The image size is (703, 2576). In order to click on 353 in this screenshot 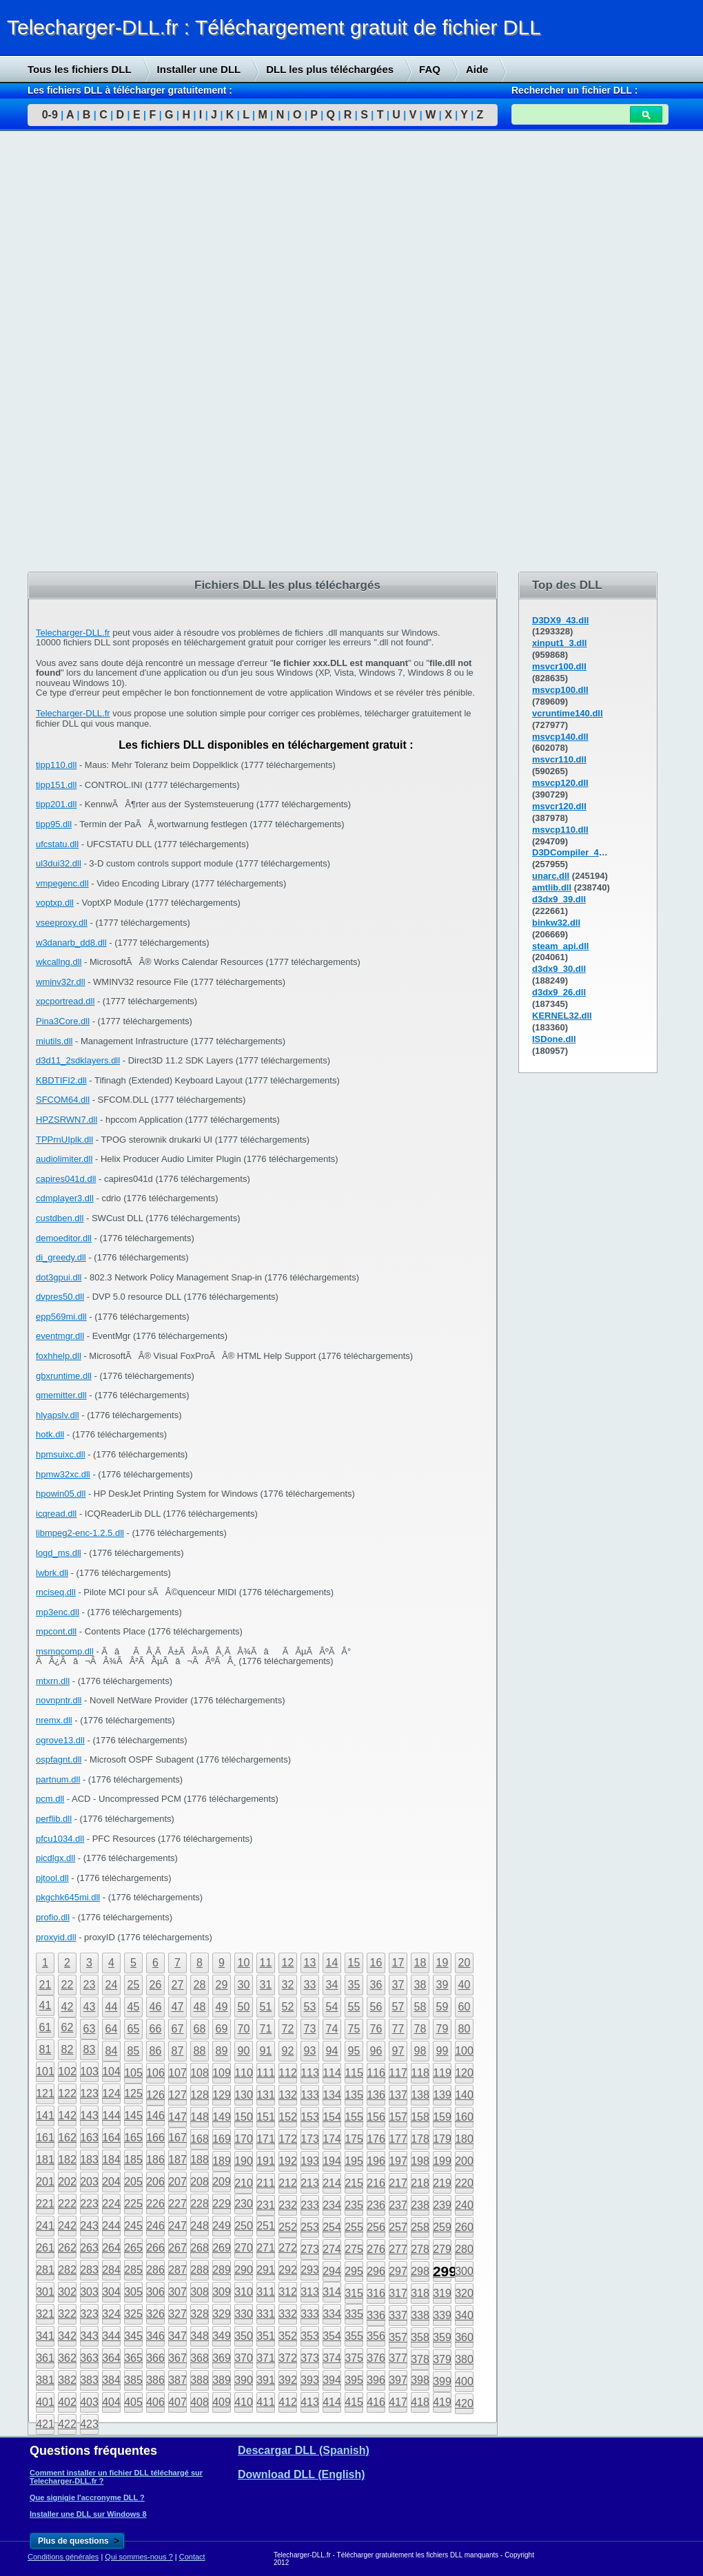, I will do `click(309, 2336)`.